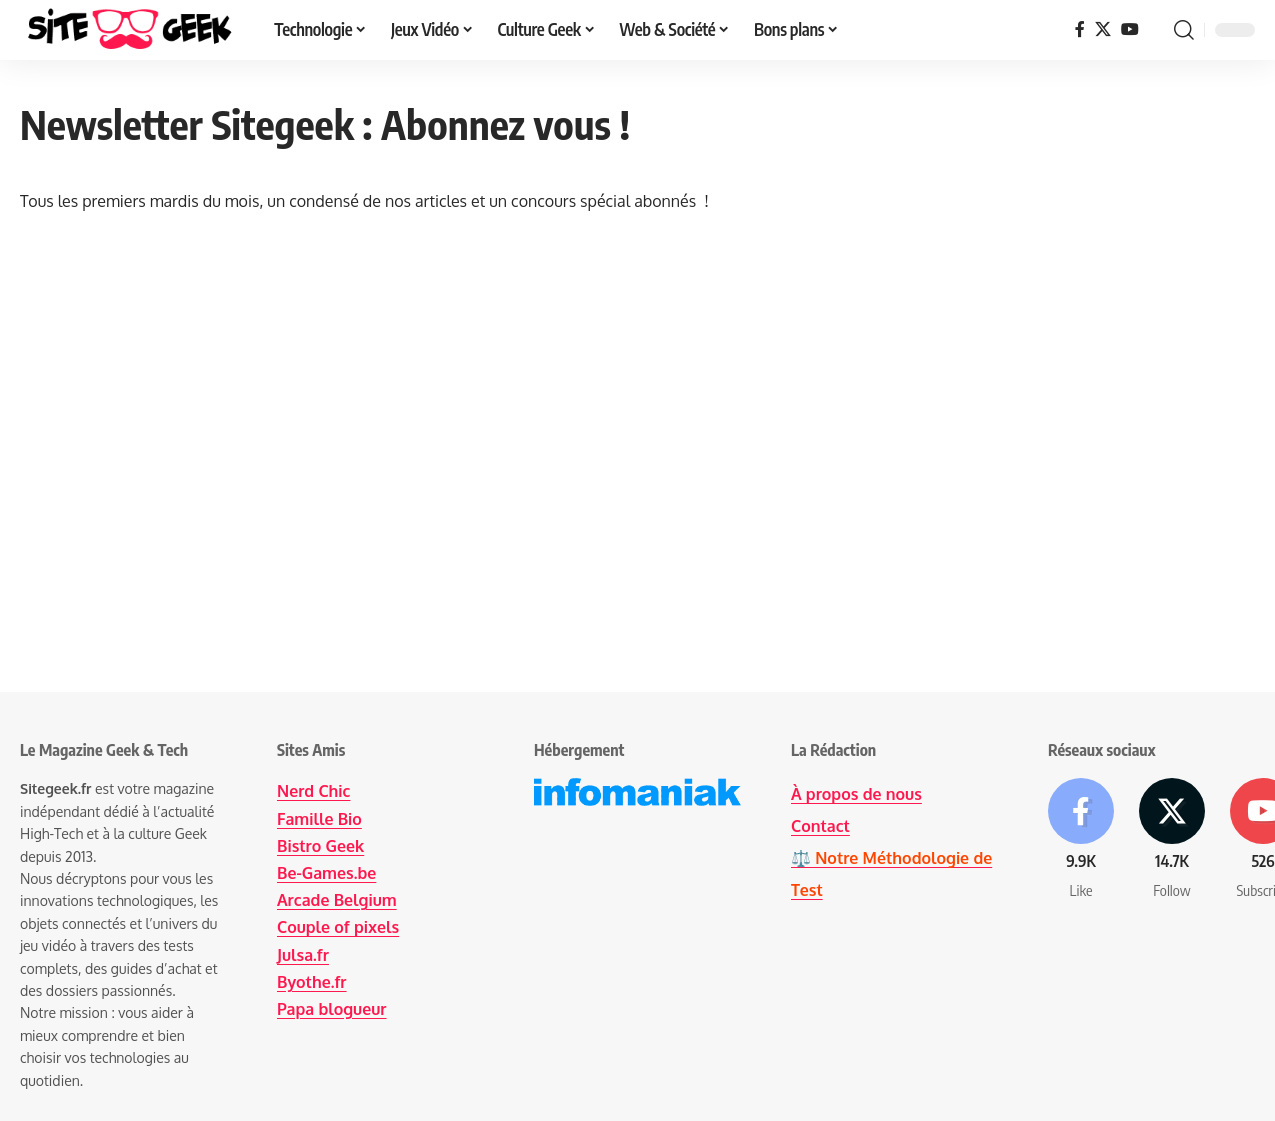 The image size is (1275, 1121). What do you see at coordinates (820, 826) in the screenshot?
I see `Contact` at bounding box center [820, 826].